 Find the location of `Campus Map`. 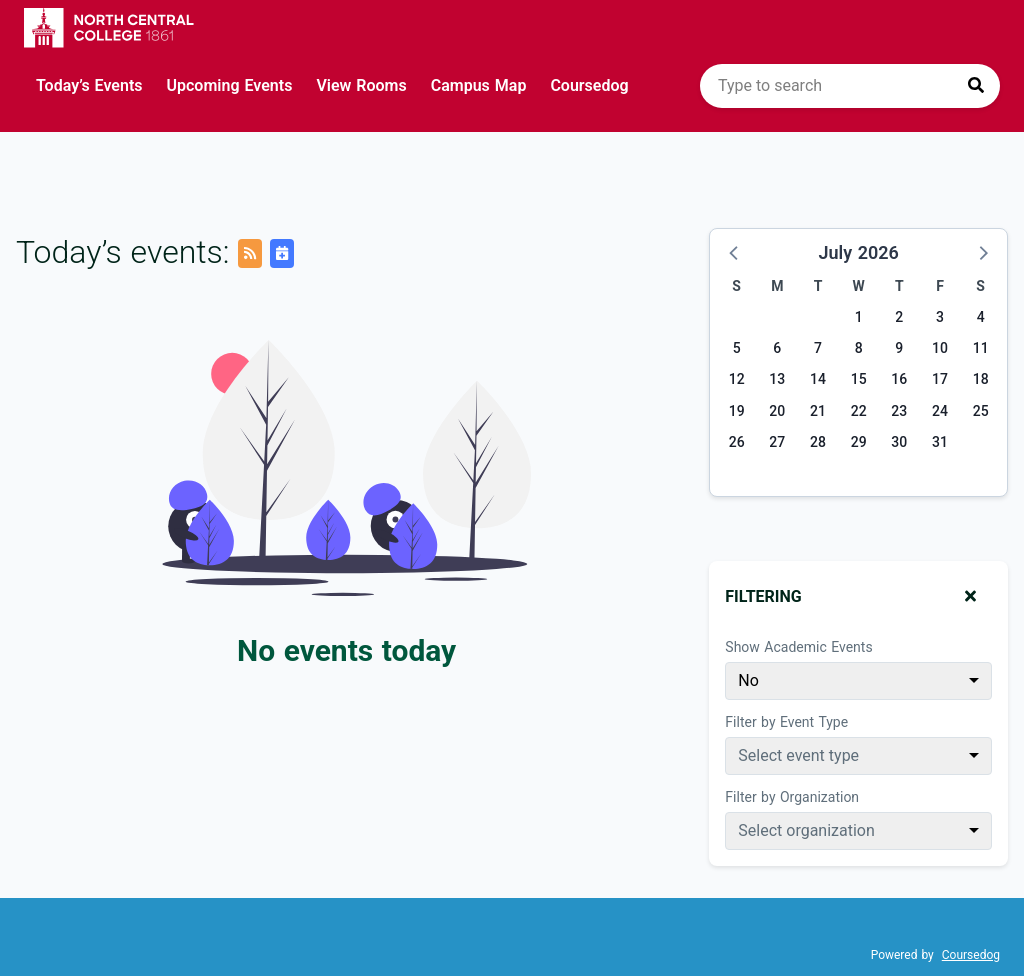

Campus Map is located at coordinates (479, 85).